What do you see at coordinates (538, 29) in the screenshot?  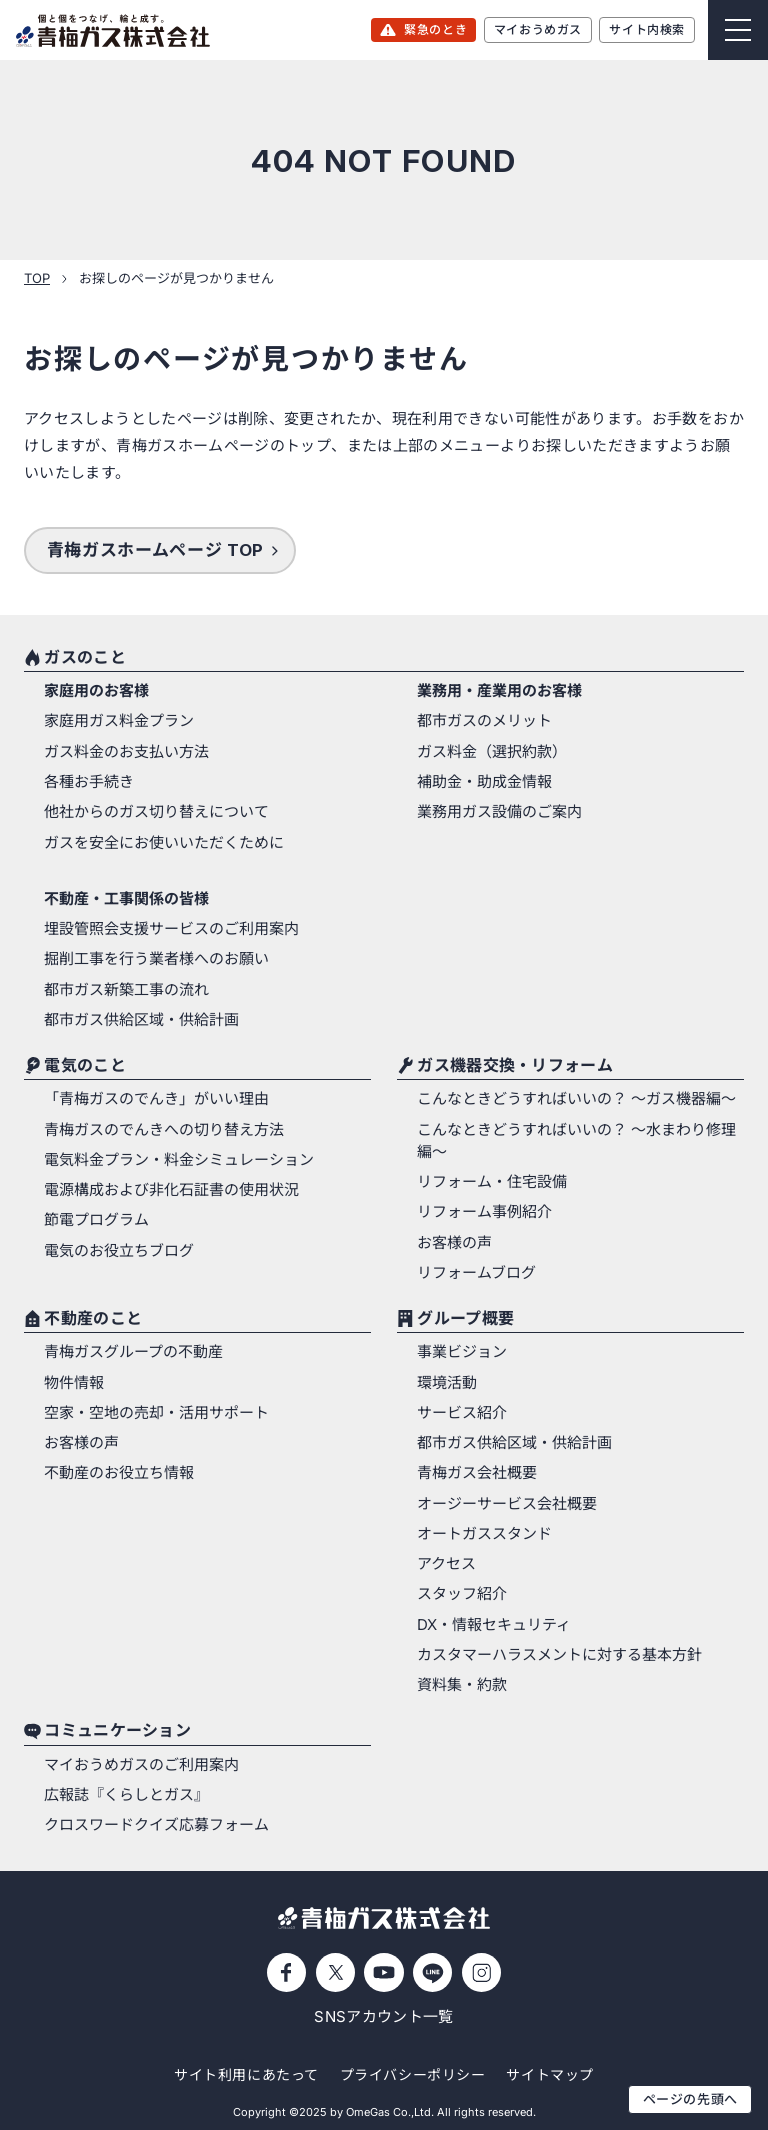 I see `マイおうめガス` at bounding box center [538, 29].